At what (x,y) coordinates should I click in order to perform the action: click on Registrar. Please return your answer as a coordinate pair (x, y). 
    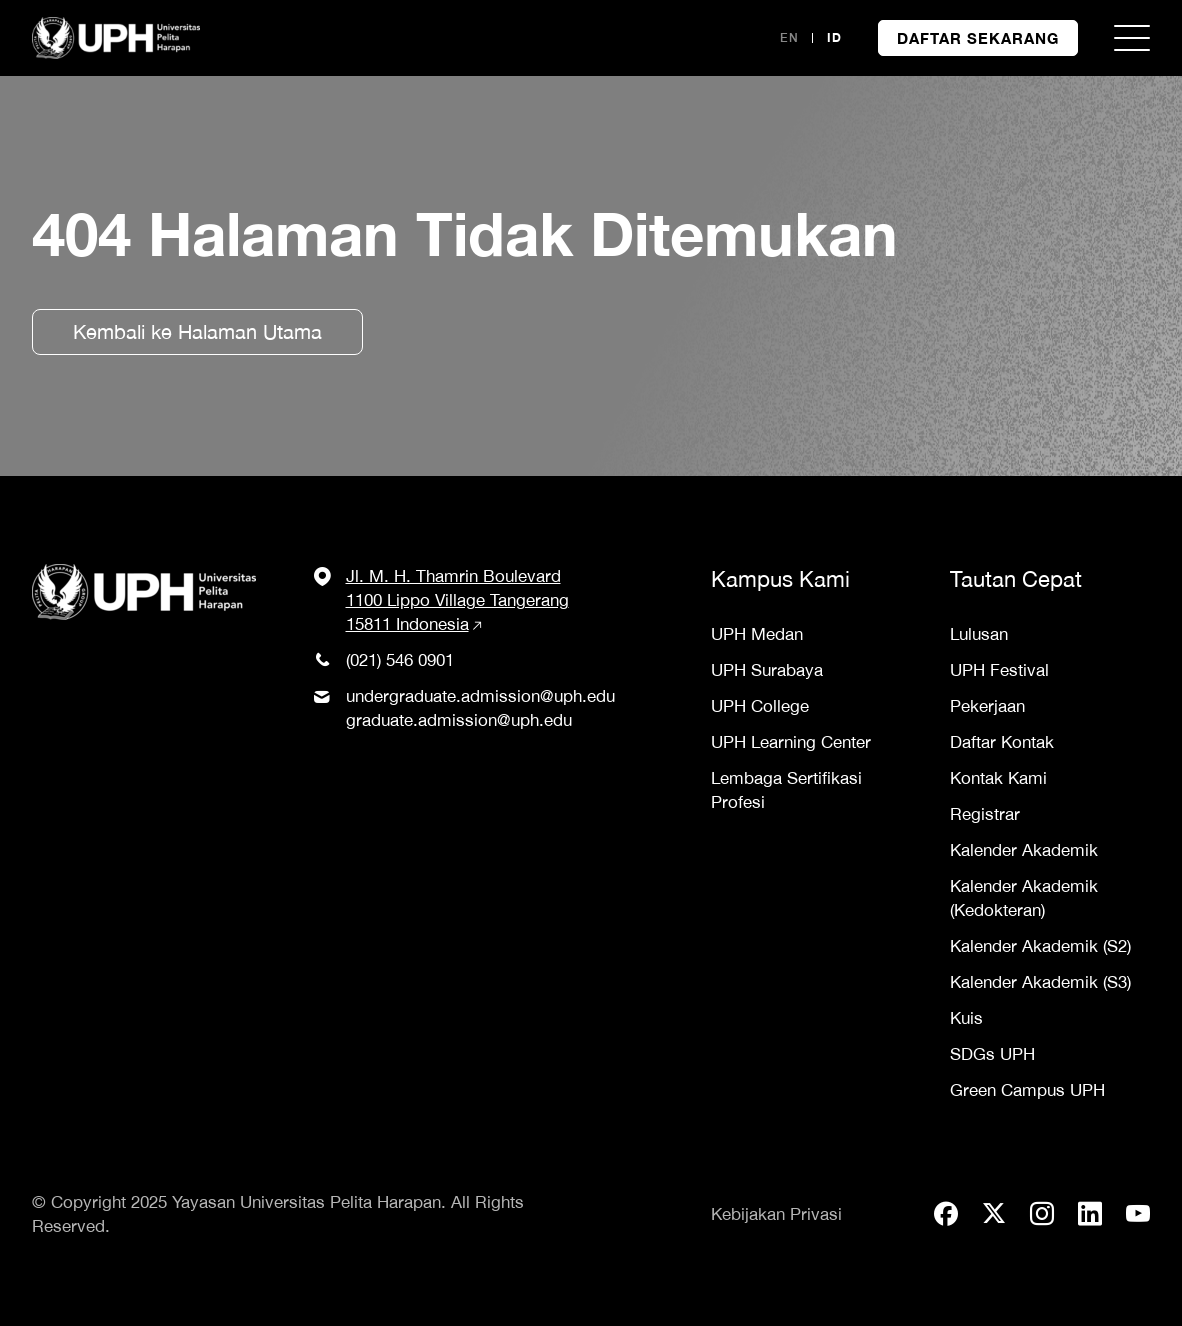
    Looking at the image, I should click on (985, 814).